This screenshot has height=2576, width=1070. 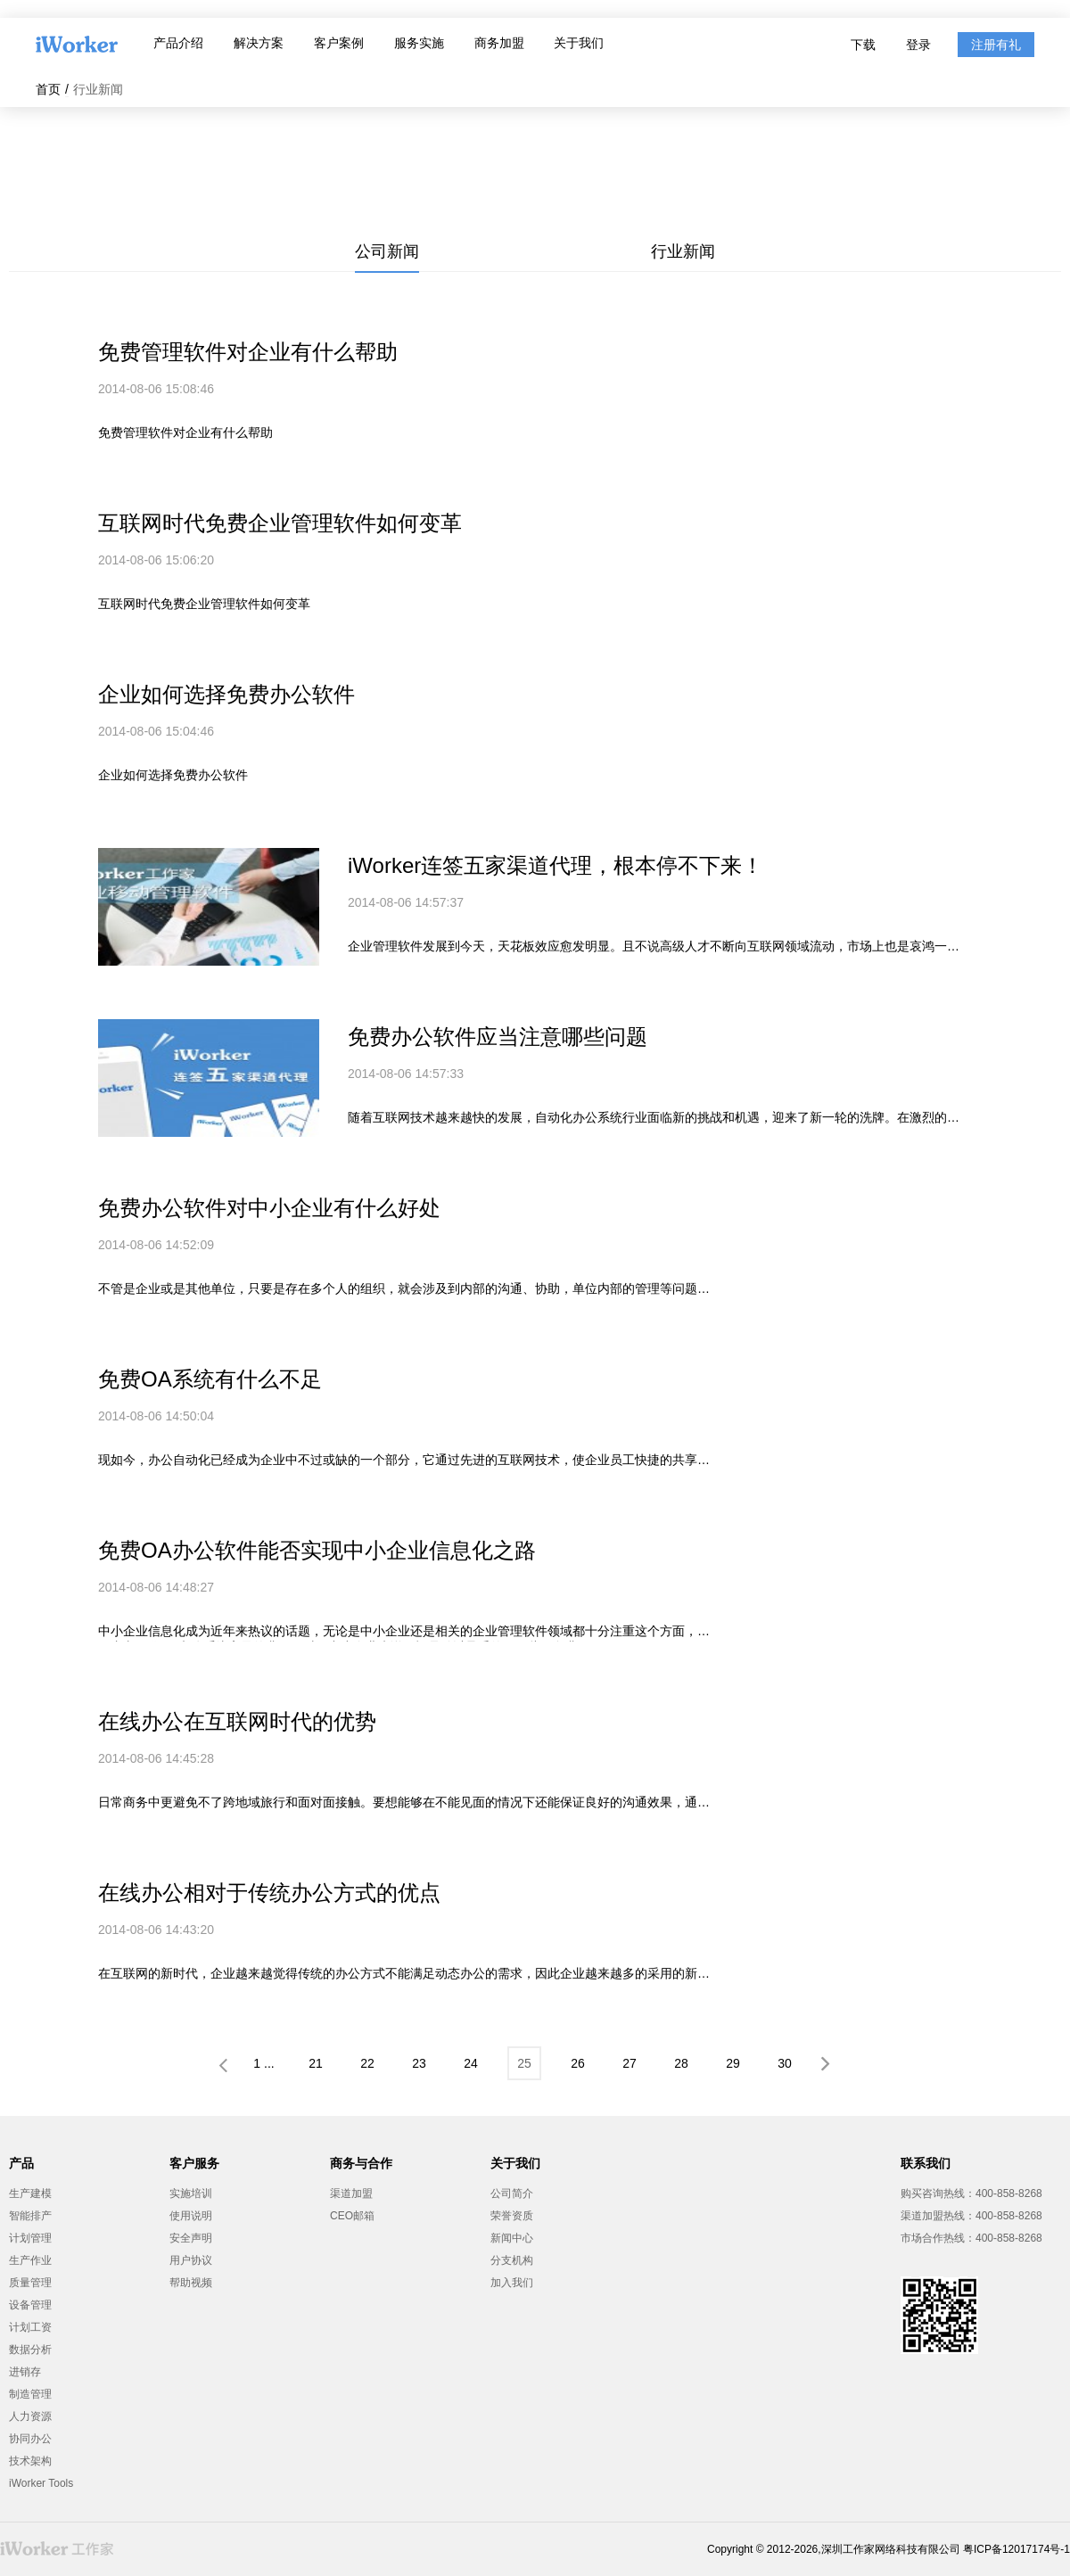 What do you see at coordinates (190, 2216) in the screenshot?
I see `使用说明` at bounding box center [190, 2216].